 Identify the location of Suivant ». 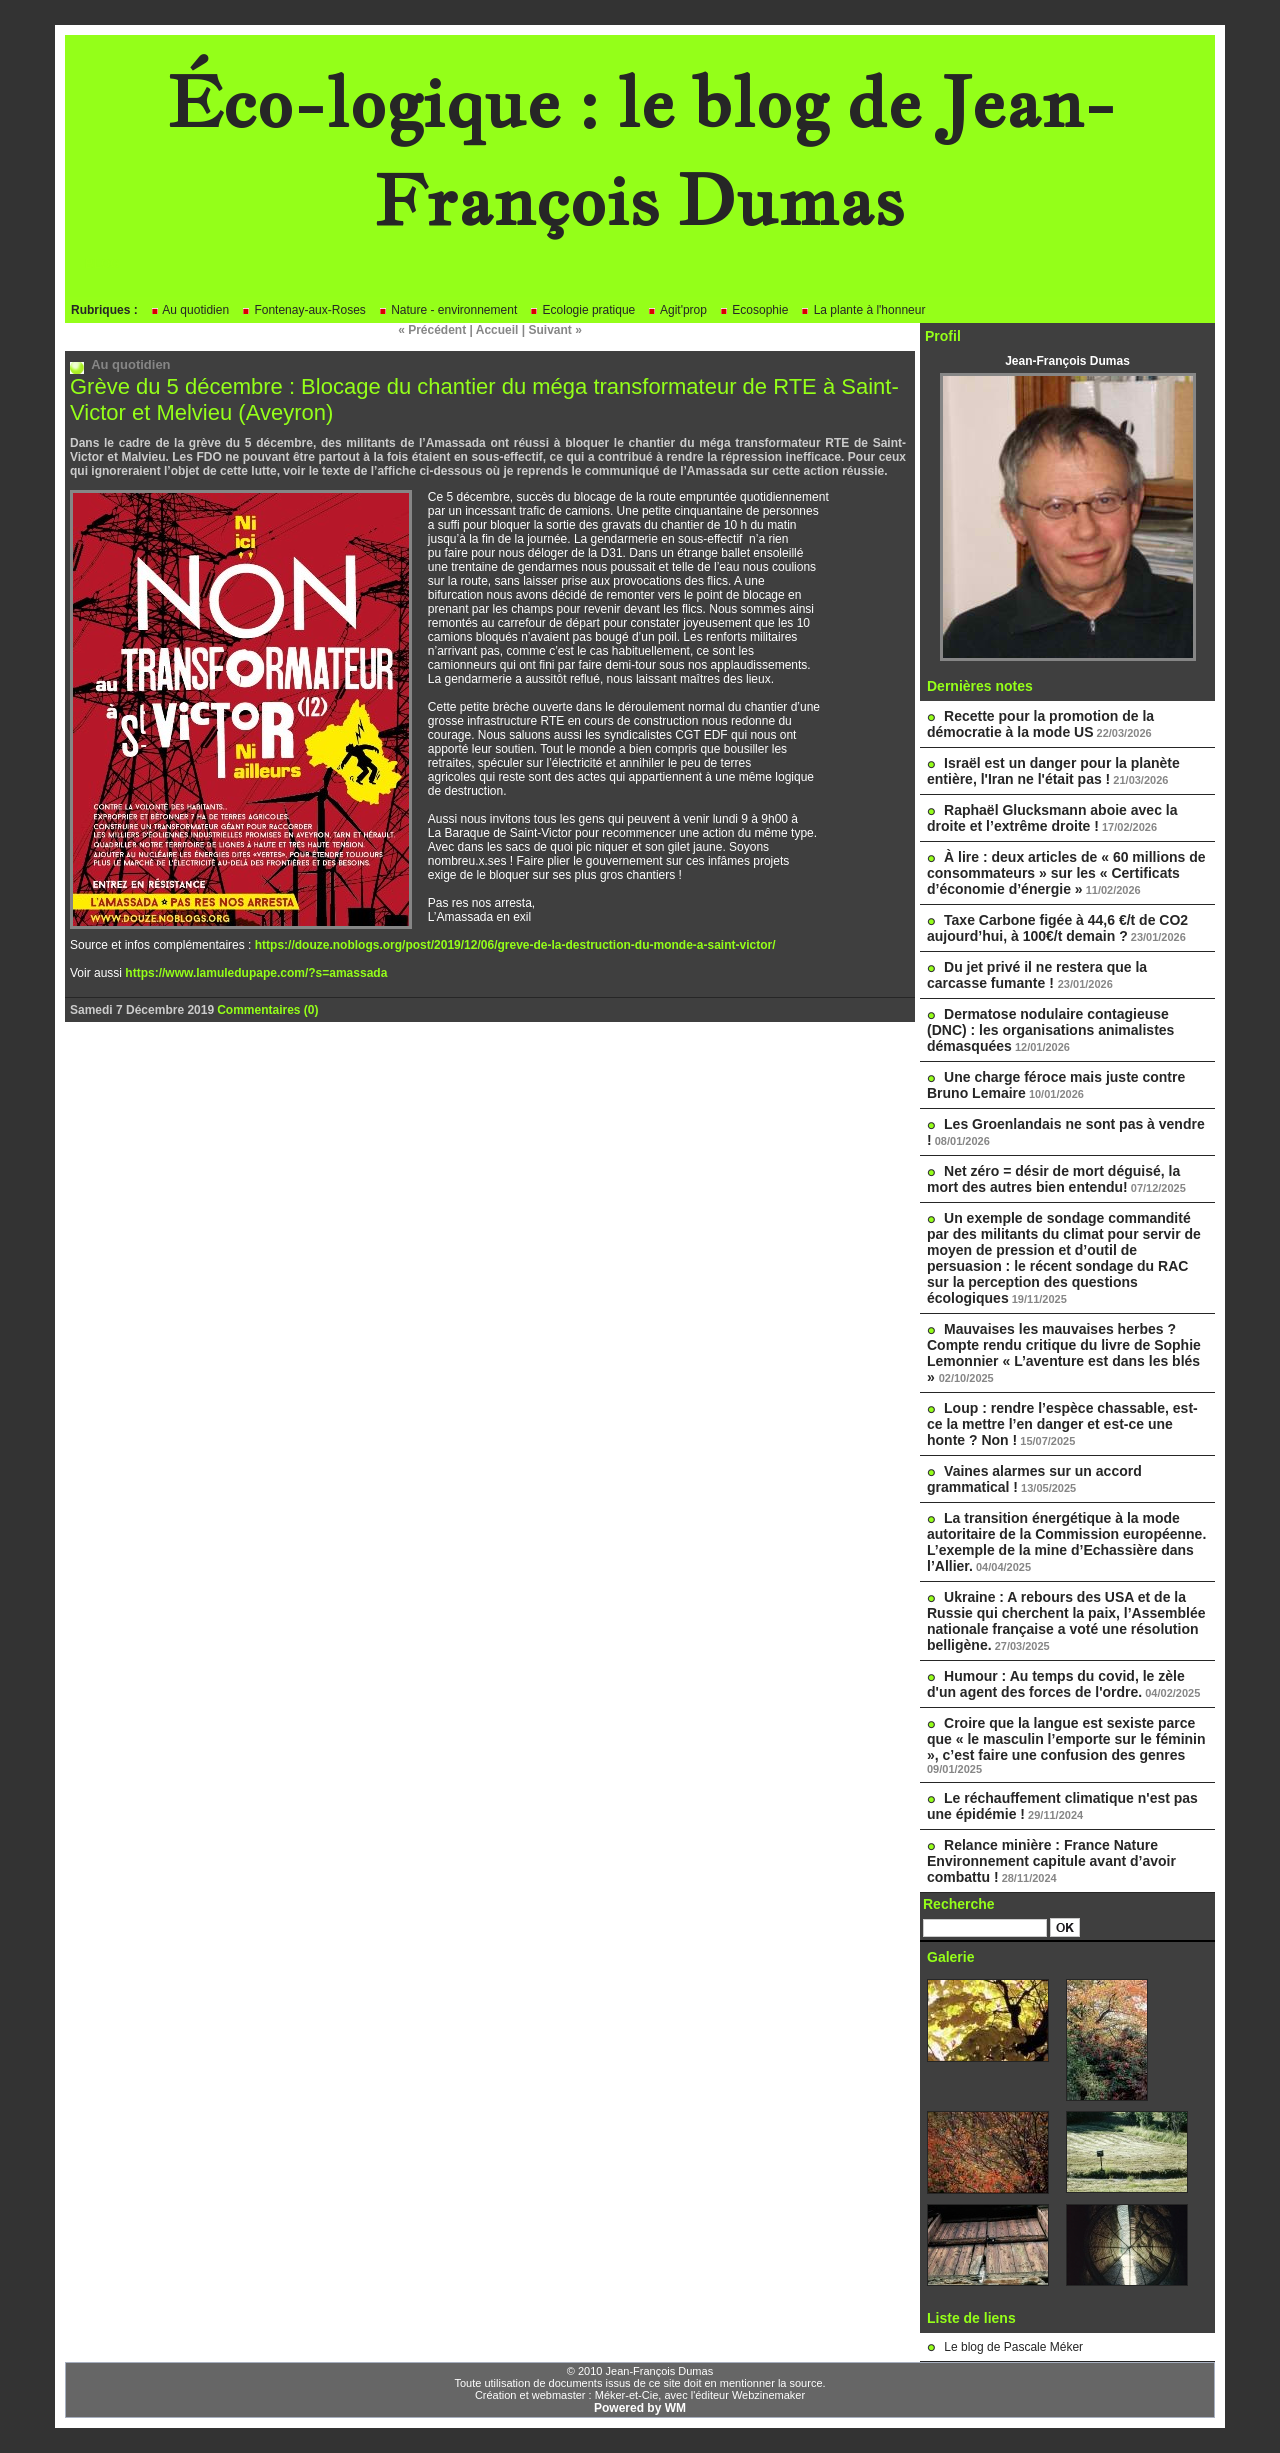
(555, 330).